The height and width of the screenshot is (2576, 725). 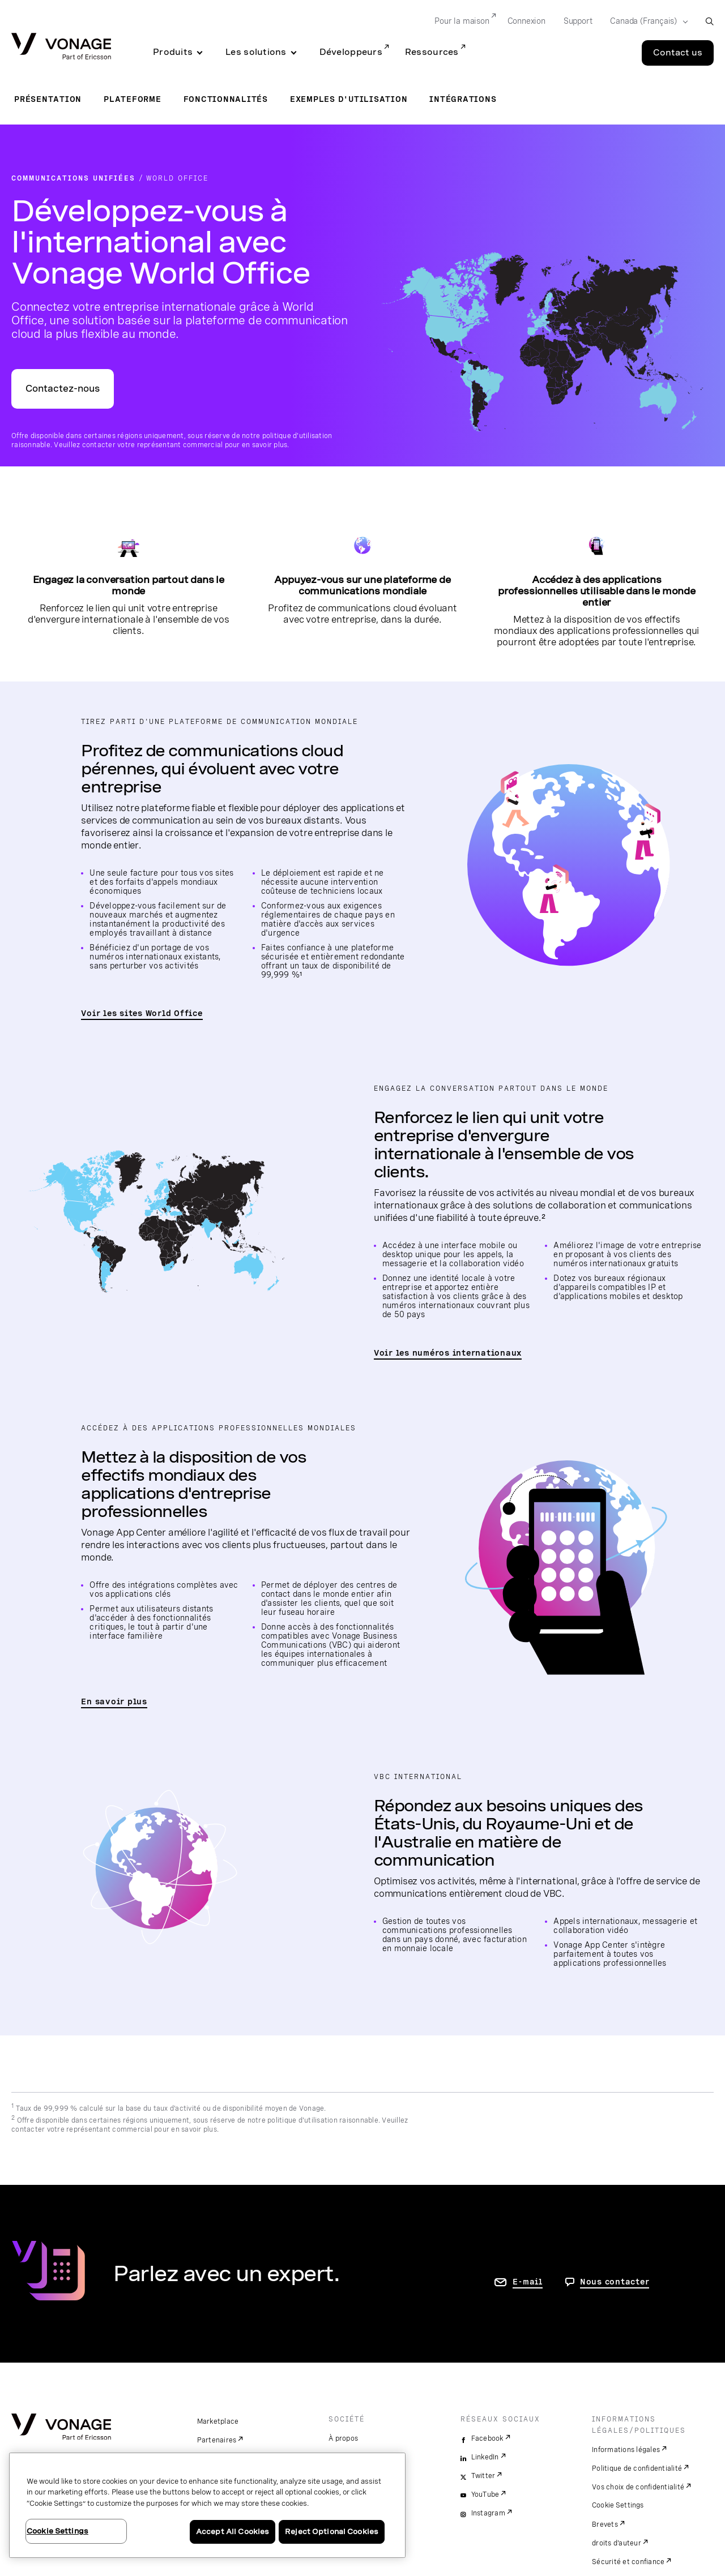 I want to click on [region], so click(x=207, y=2505).